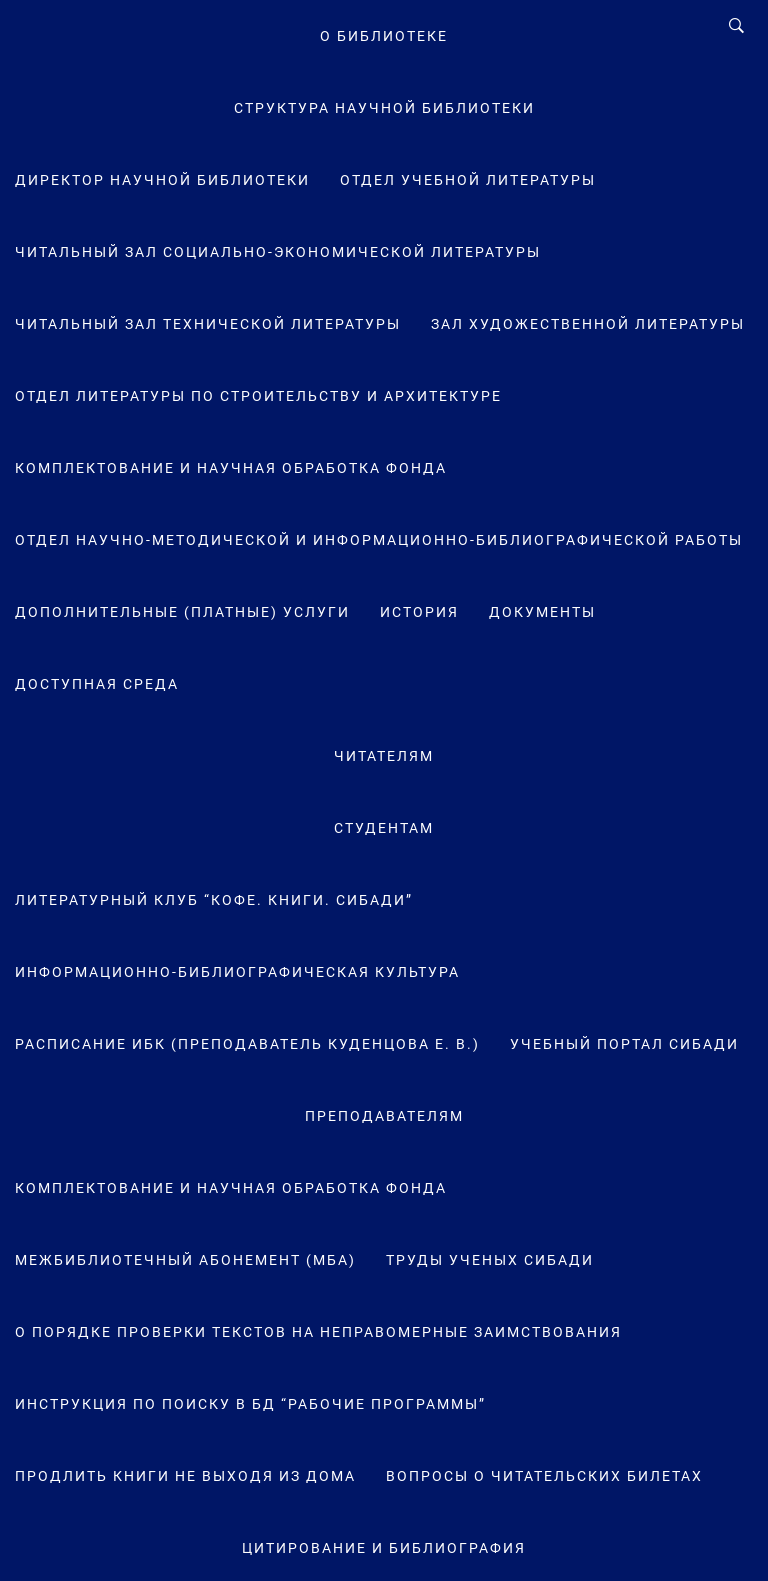 The image size is (768, 1581). I want to click on История, so click(419, 612).